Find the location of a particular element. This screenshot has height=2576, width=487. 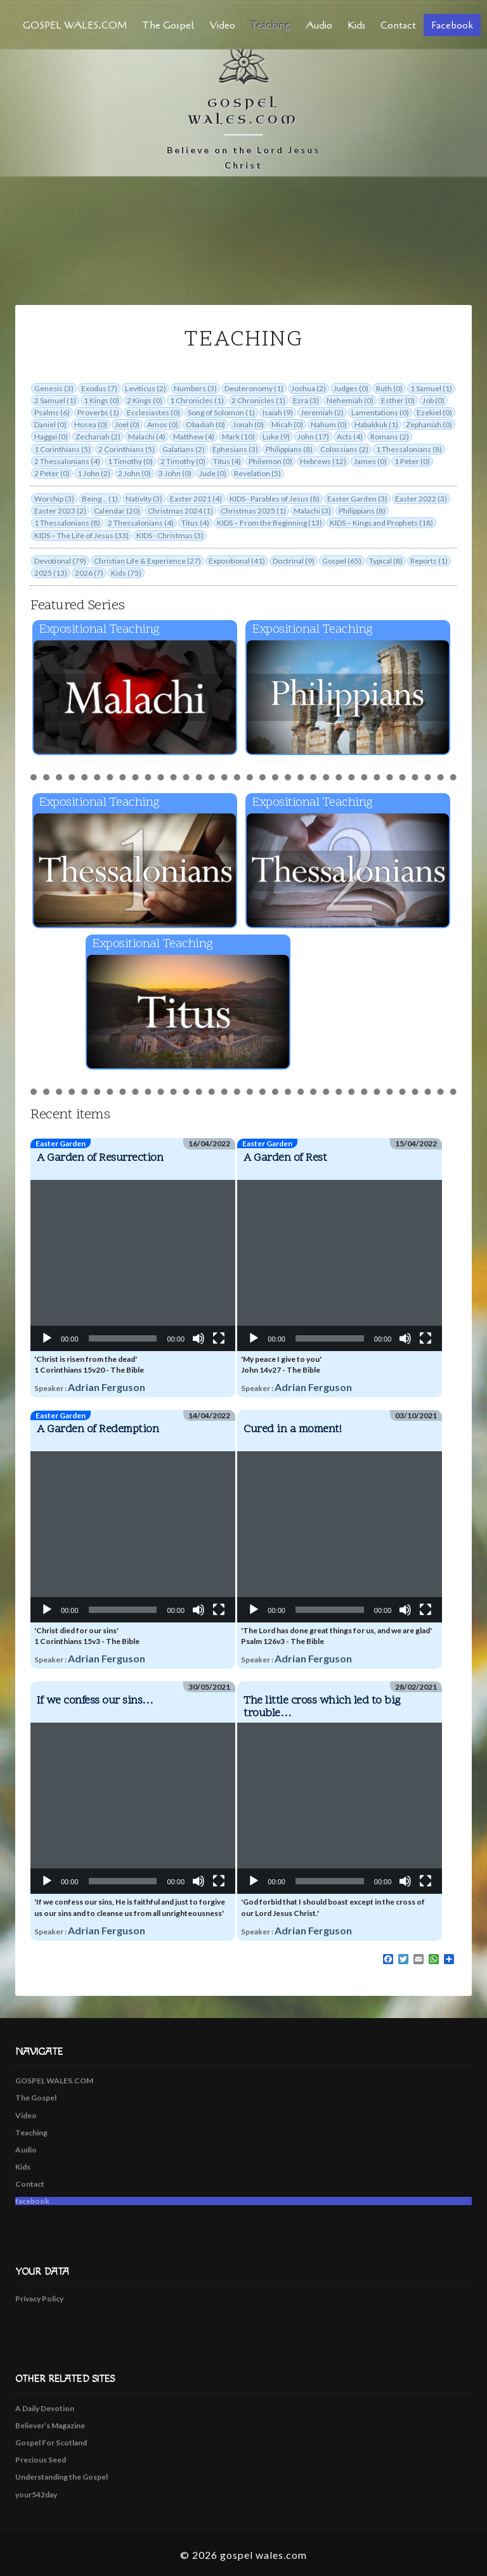

Daniel (0) is located at coordinates (50, 424).